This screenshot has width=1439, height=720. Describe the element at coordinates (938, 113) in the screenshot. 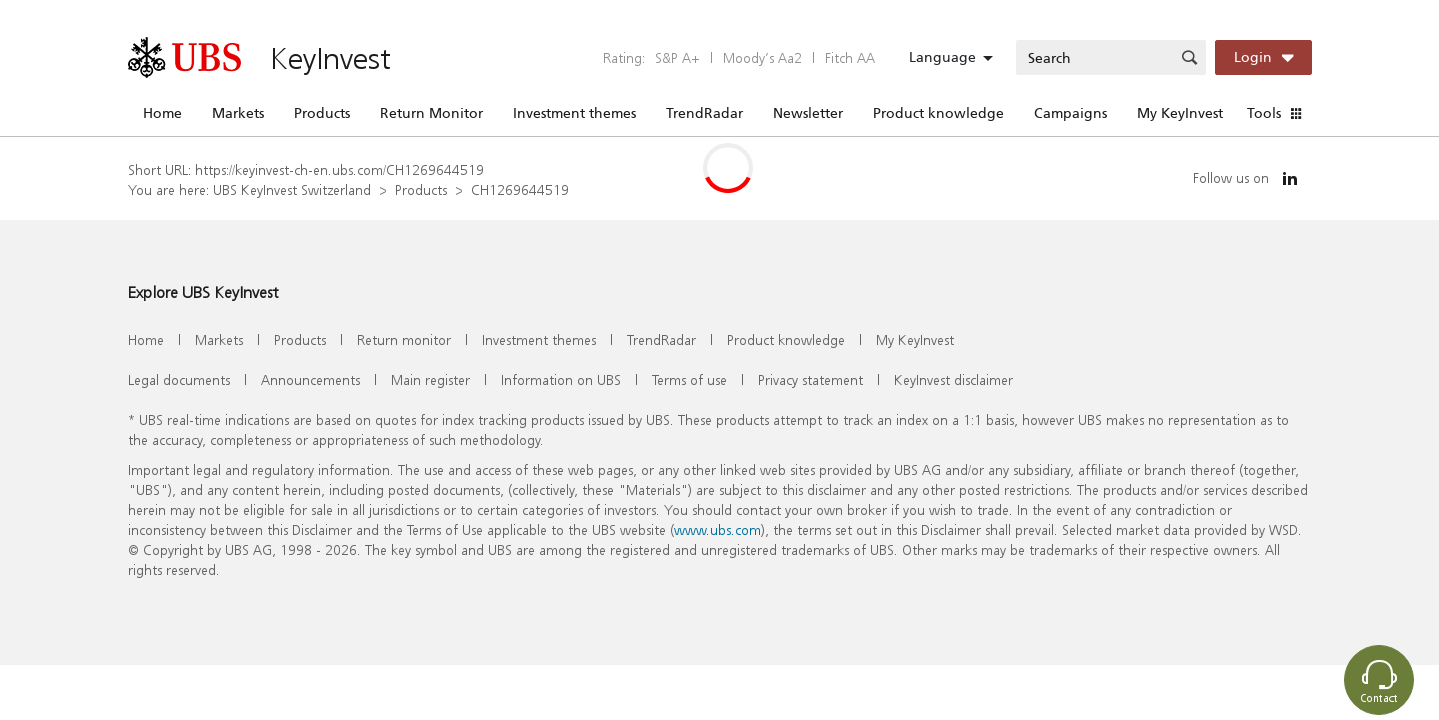

I see `Product knowledge` at that location.